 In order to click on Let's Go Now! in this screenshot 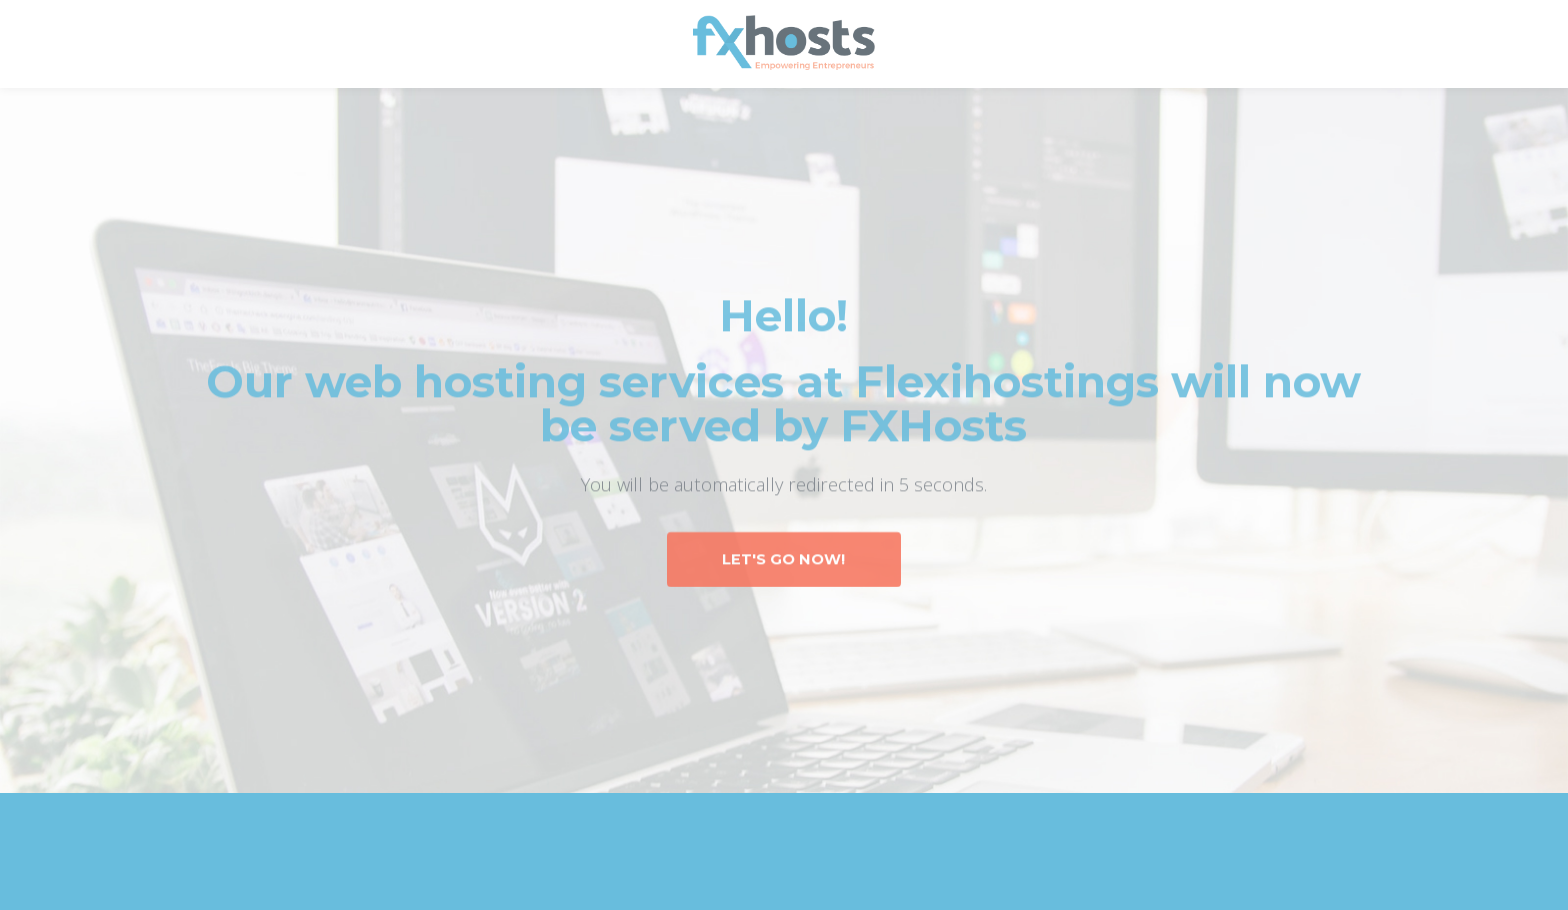, I will do `click(783, 559)`.